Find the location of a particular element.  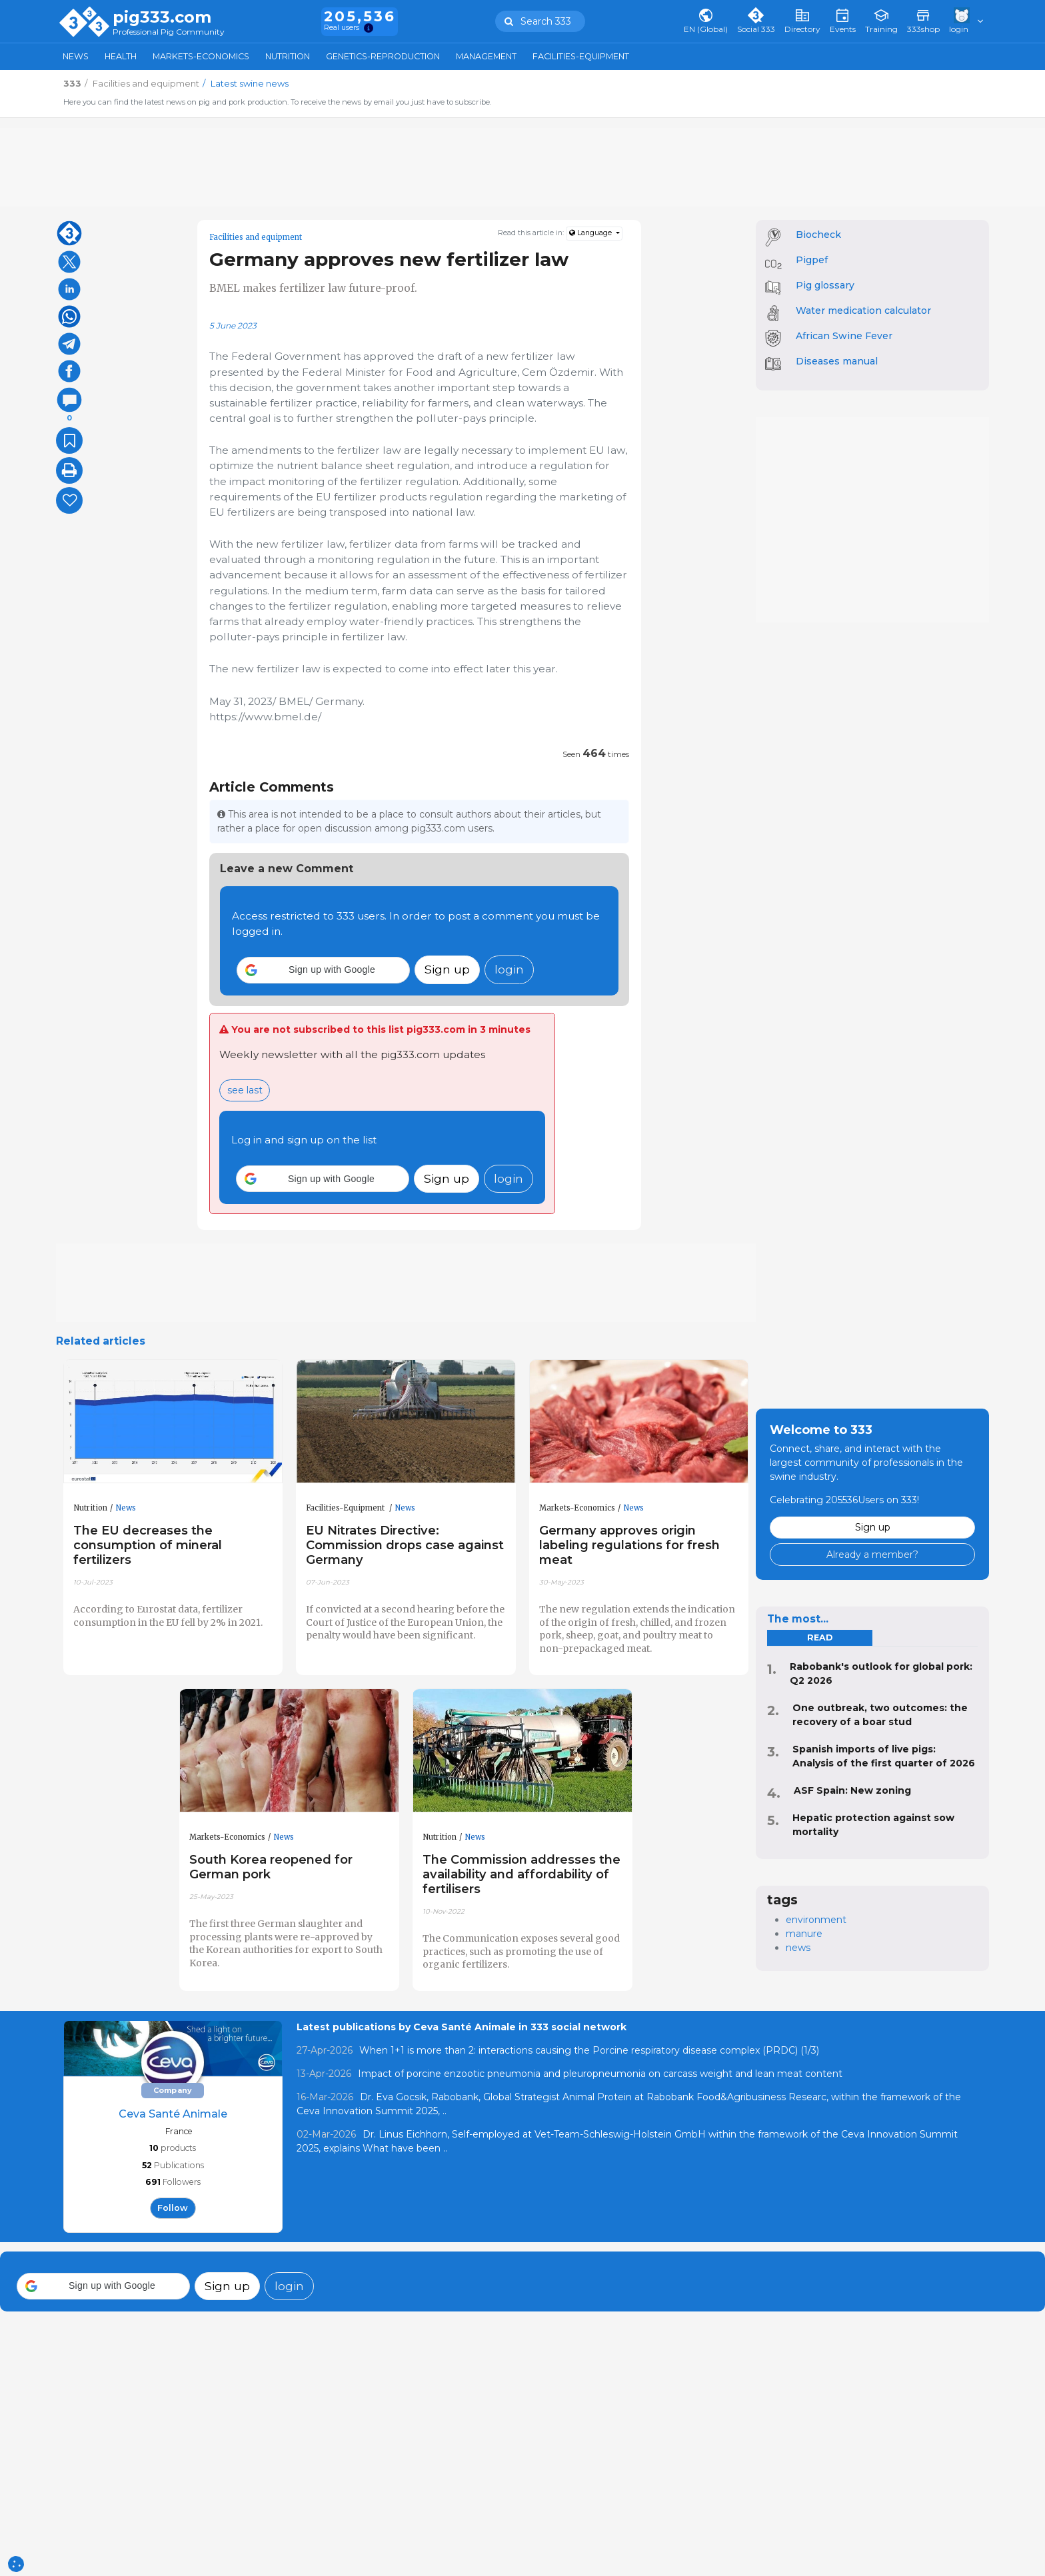

environment is located at coordinates (816, 1920).